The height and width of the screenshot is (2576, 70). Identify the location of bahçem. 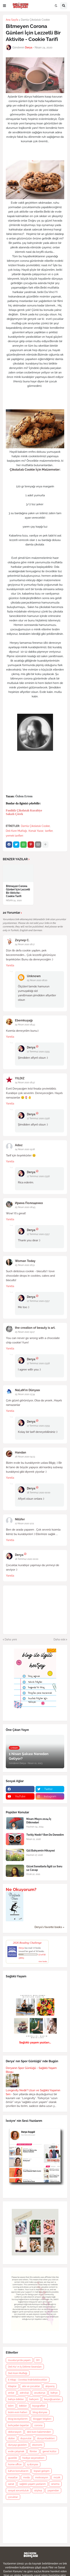
(34, 2399).